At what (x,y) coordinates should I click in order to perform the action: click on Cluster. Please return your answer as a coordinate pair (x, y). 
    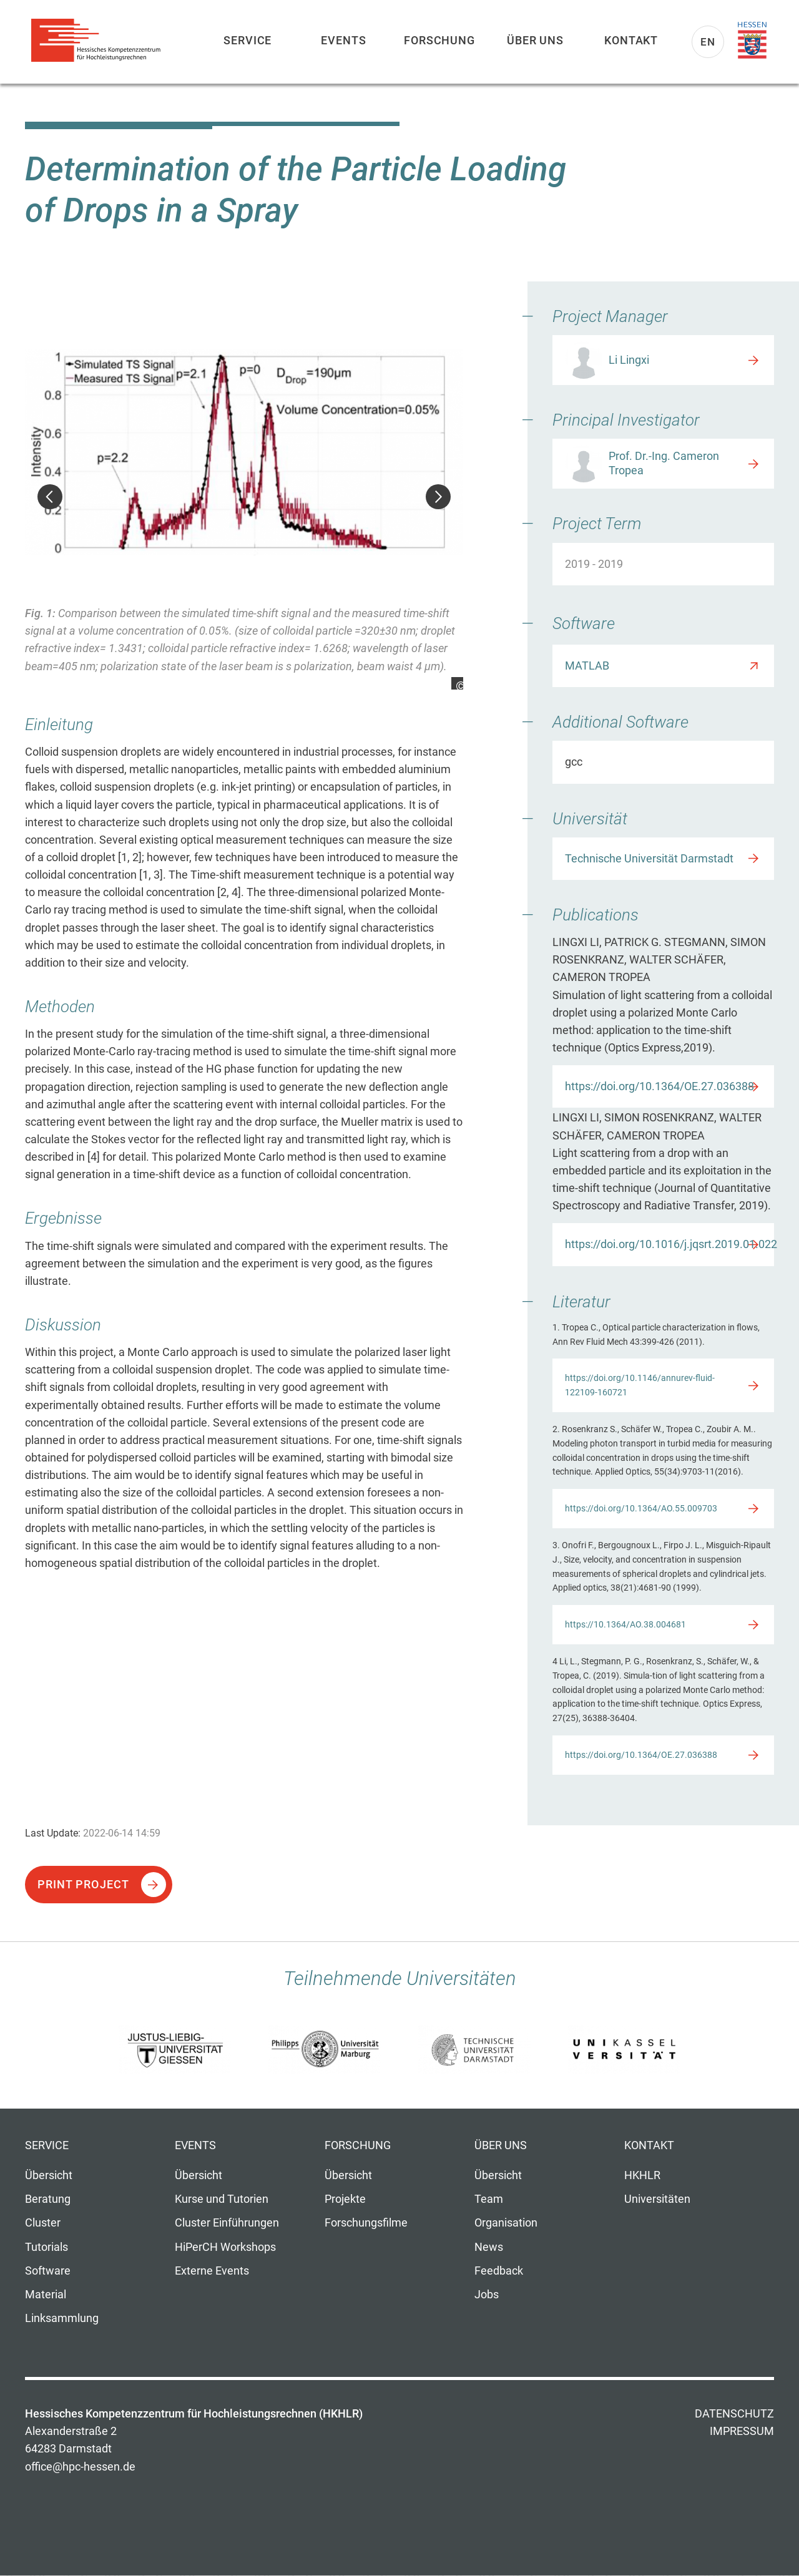
    Looking at the image, I should click on (43, 2223).